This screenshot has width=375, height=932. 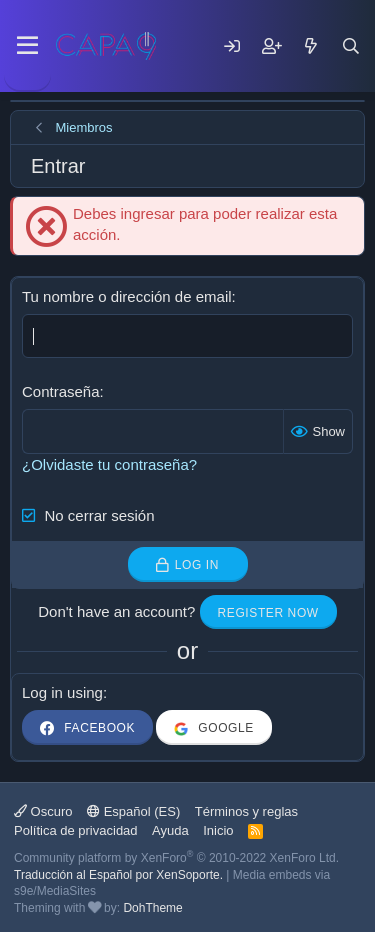 I want to click on Términos y reglas, so click(x=246, y=811).